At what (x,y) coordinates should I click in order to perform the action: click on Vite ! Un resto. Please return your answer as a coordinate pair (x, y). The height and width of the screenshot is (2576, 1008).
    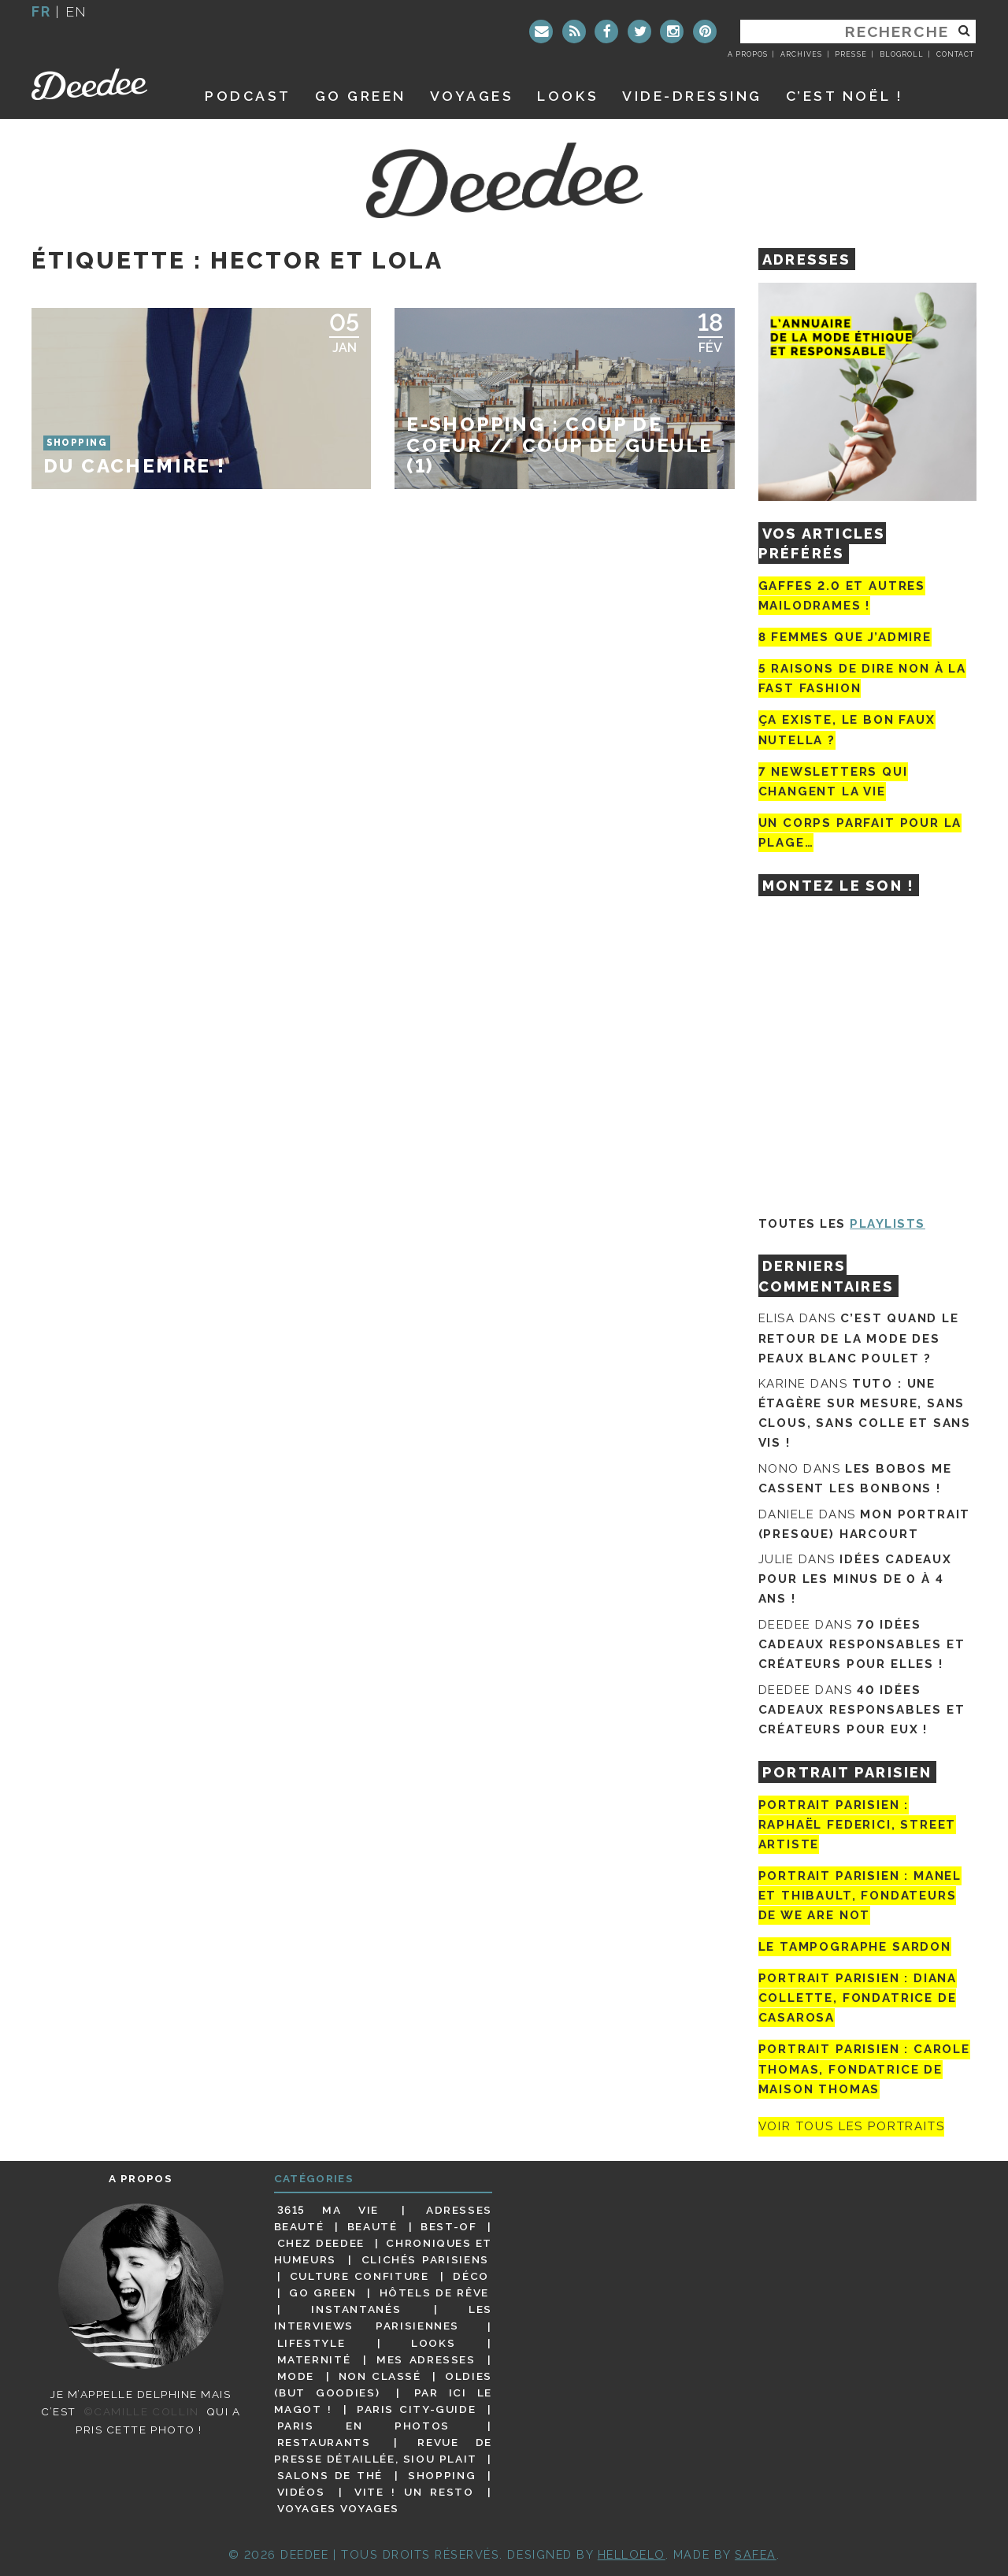
    Looking at the image, I should click on (414, 2491).